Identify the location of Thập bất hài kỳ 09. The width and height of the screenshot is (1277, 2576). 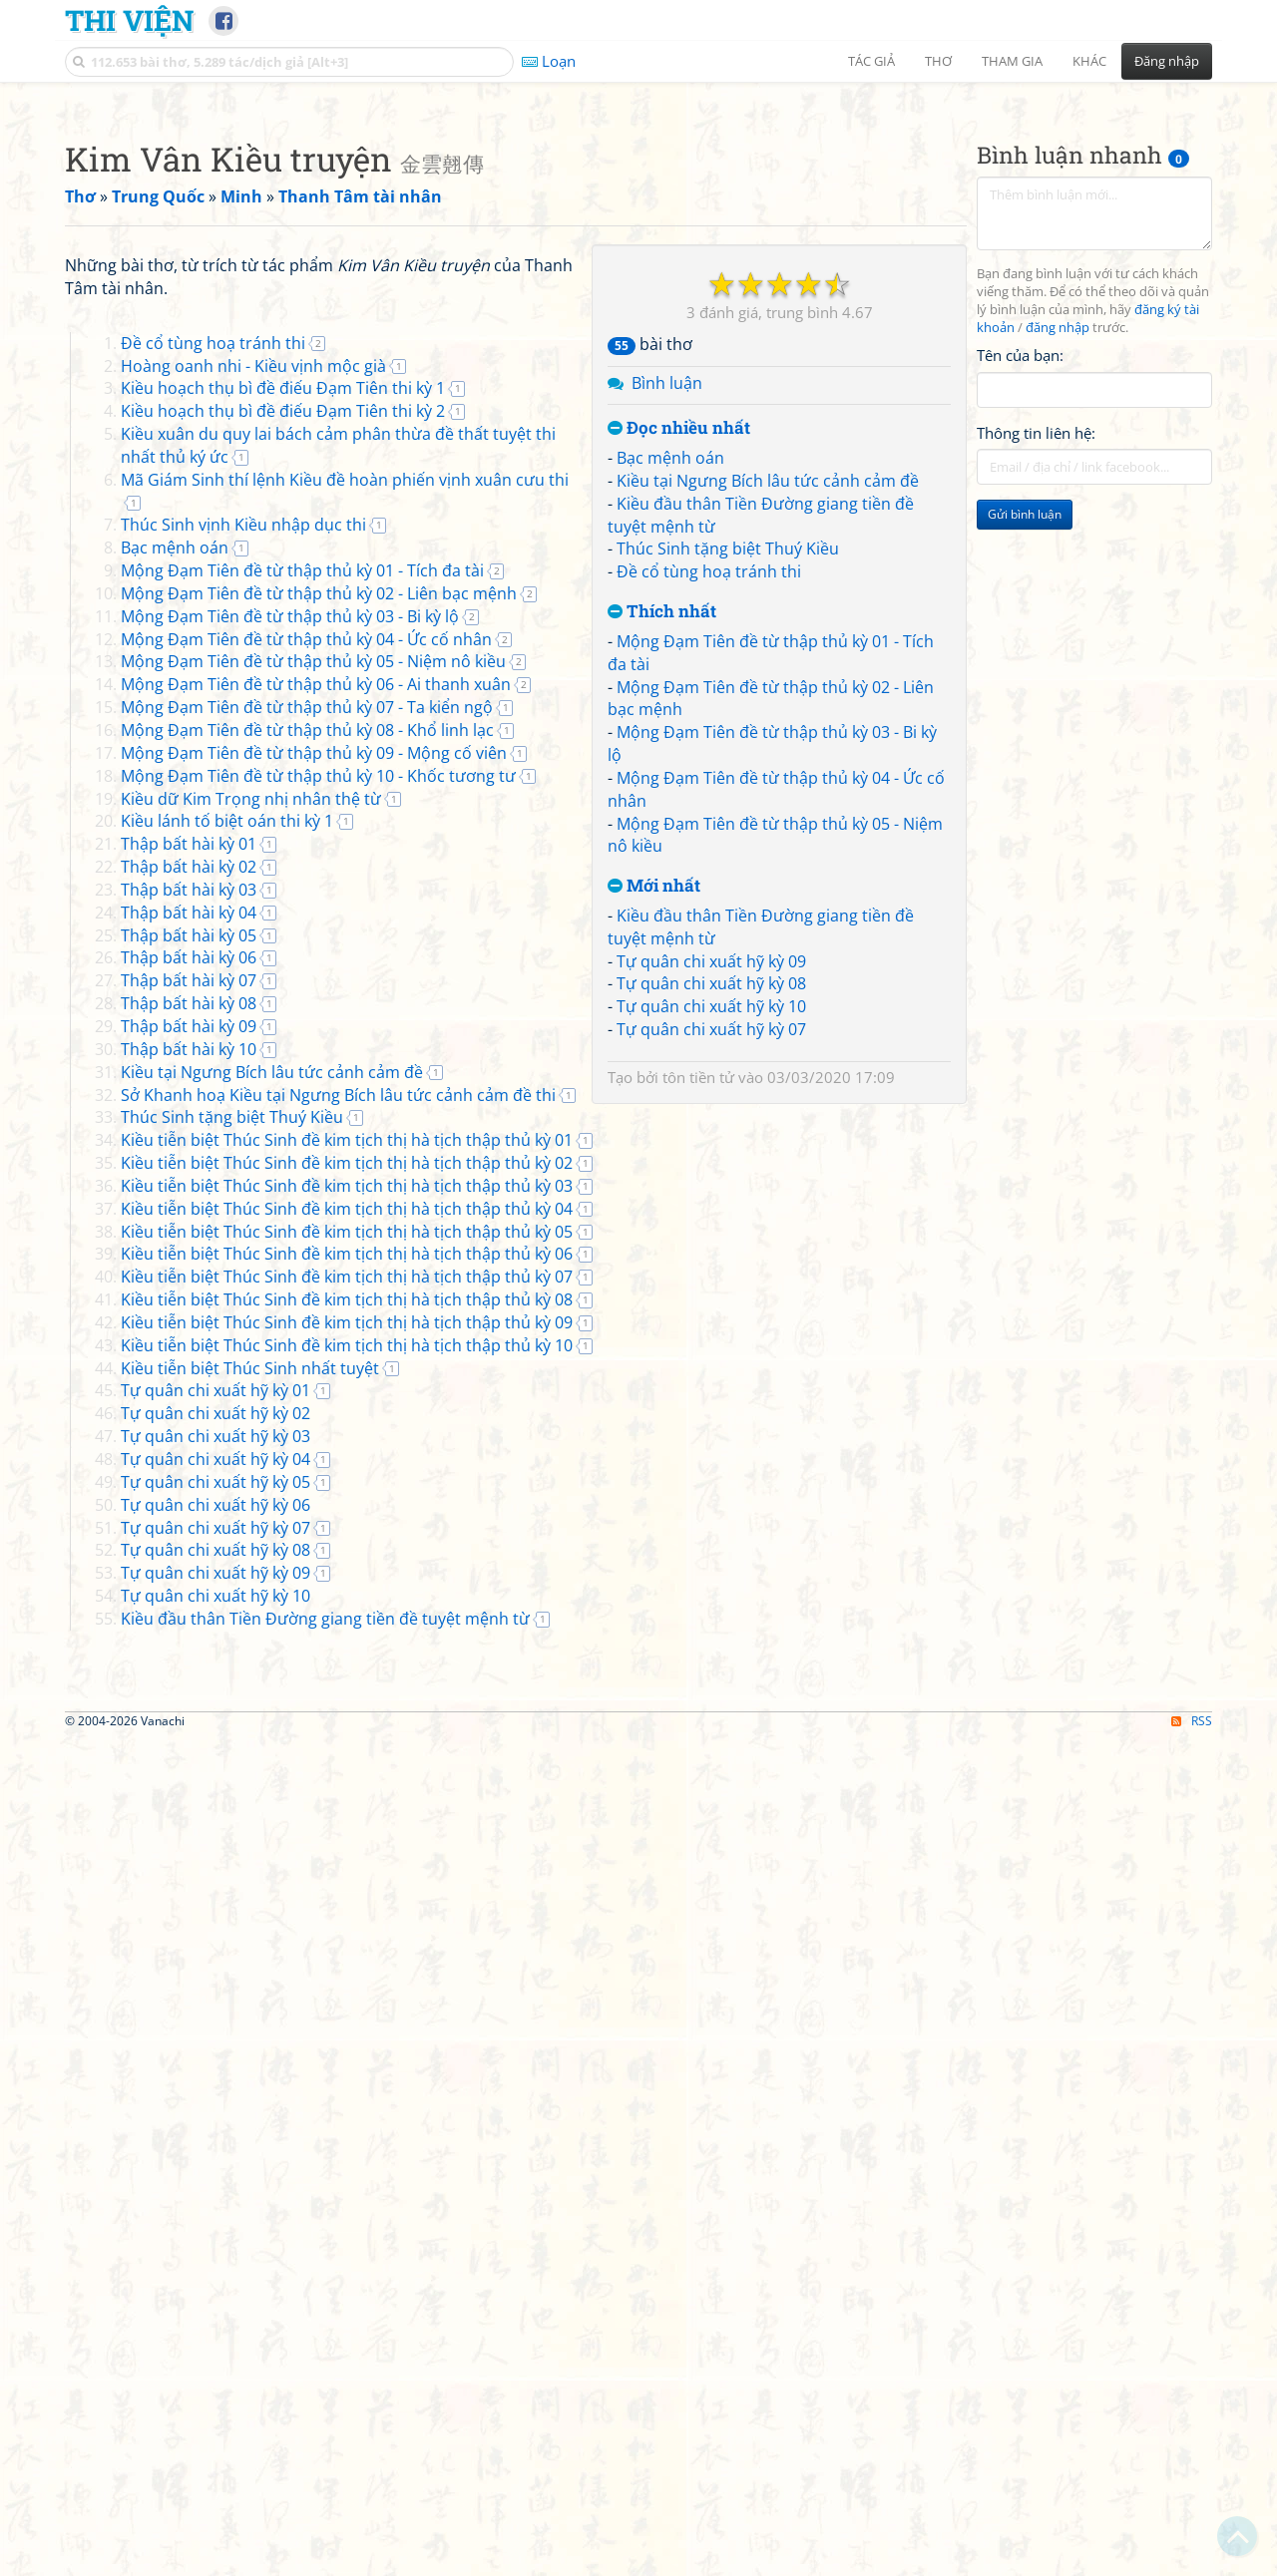
(188, 1585).